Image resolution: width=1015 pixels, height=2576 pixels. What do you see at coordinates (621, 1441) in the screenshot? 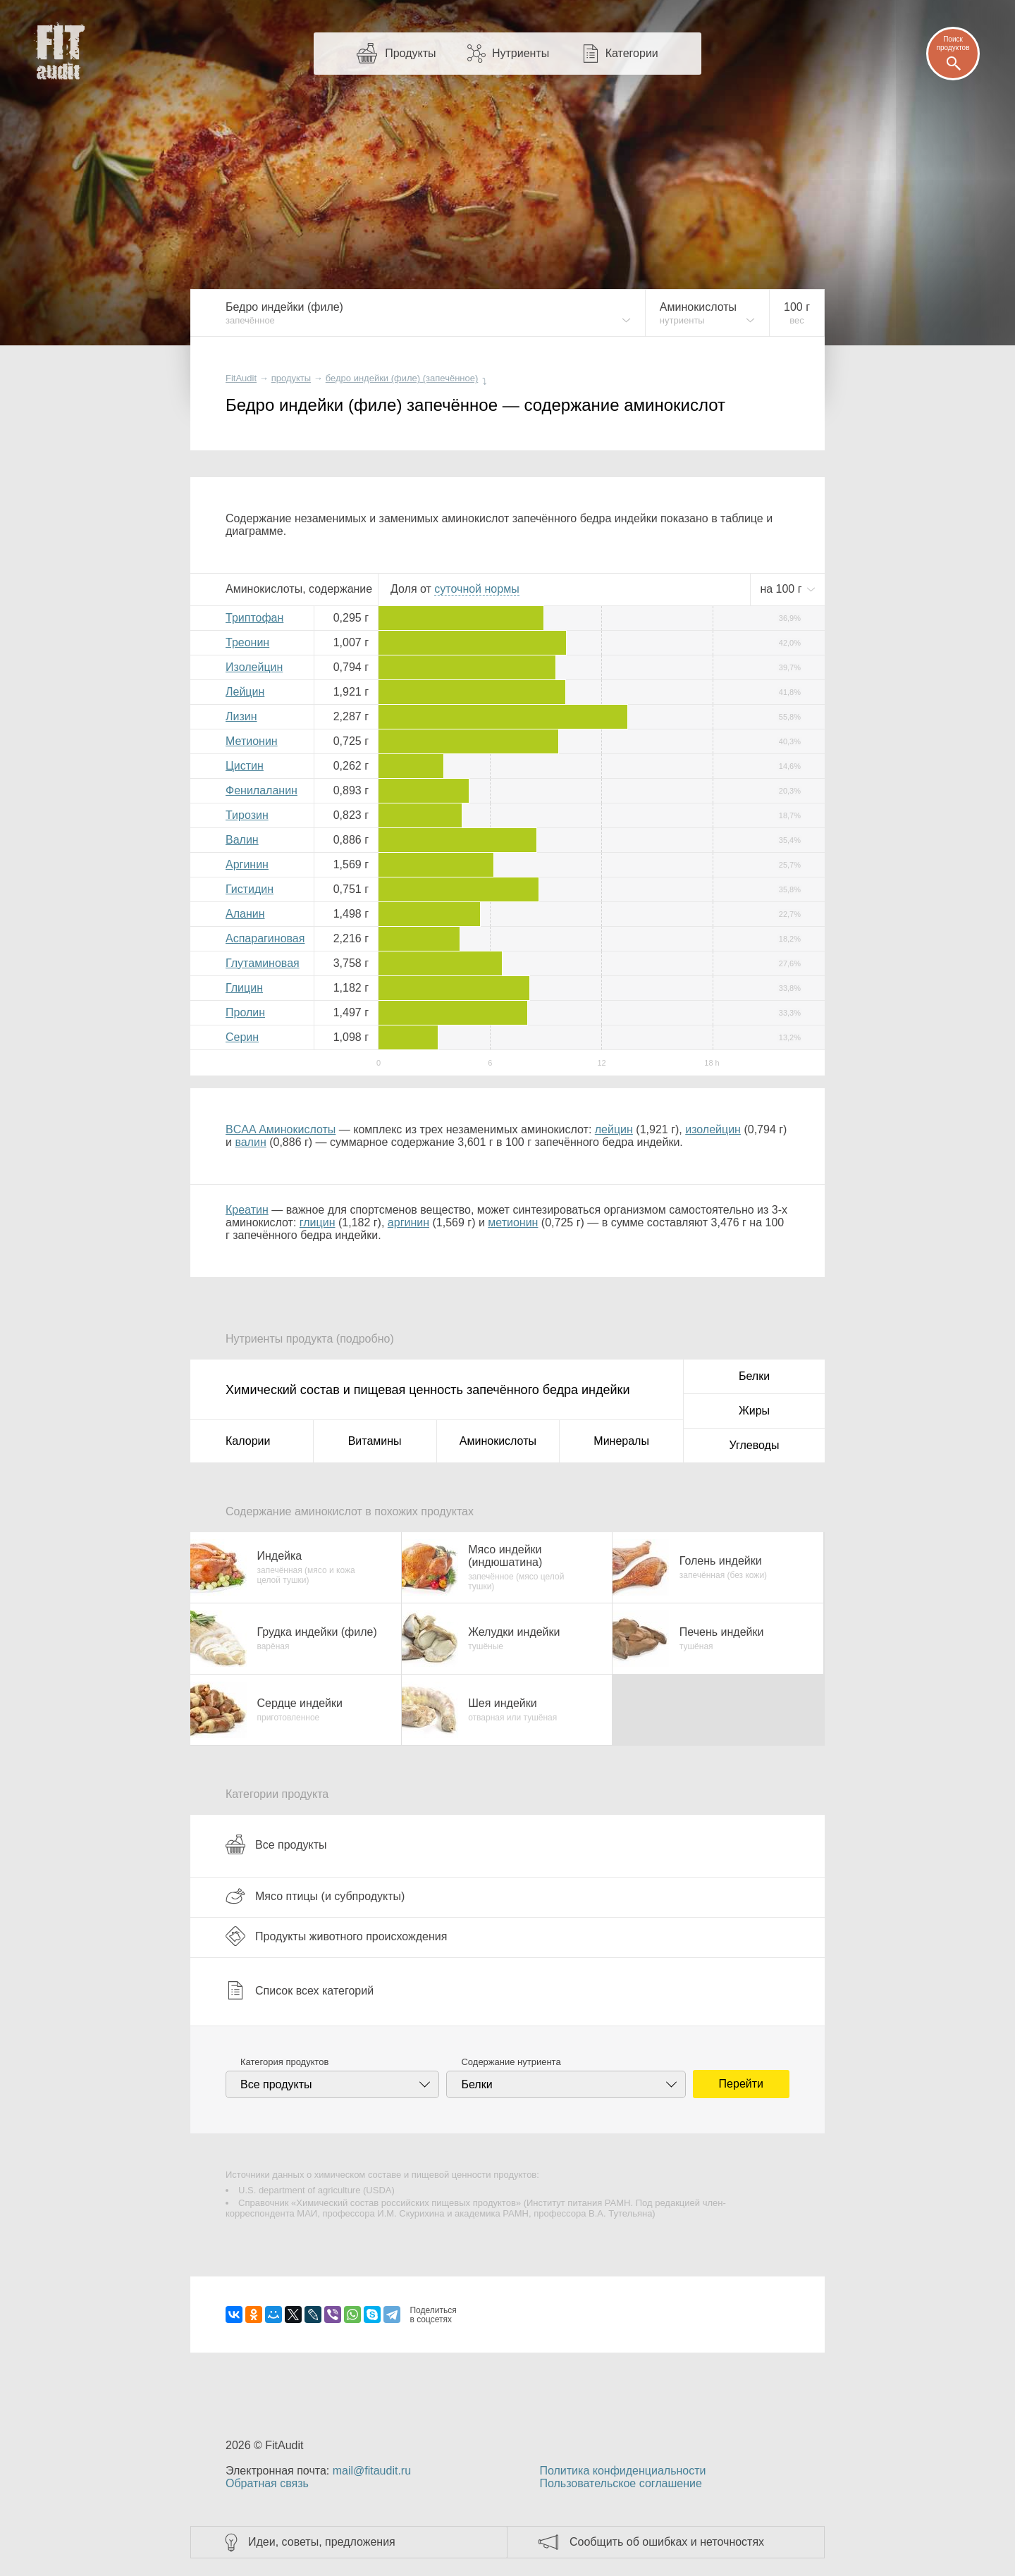
I see `Минералы` at bounding box center [621, 1441].